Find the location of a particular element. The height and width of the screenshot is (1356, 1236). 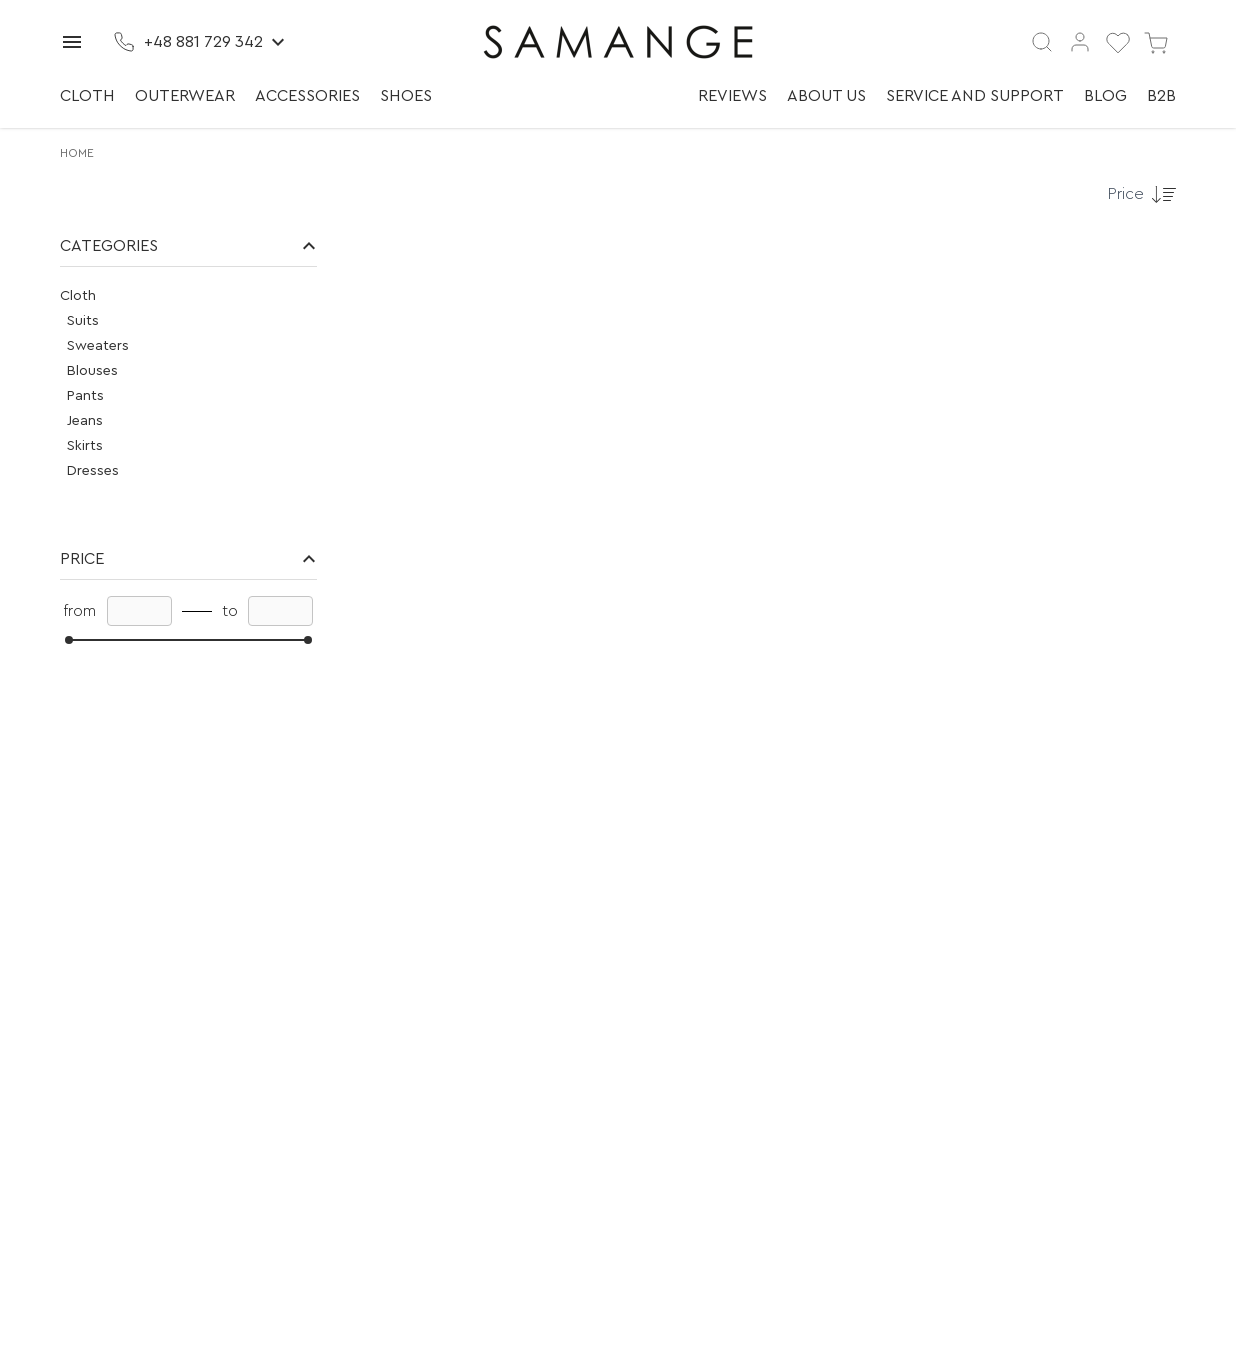

Outerwear is located at coordinates (185, 96).